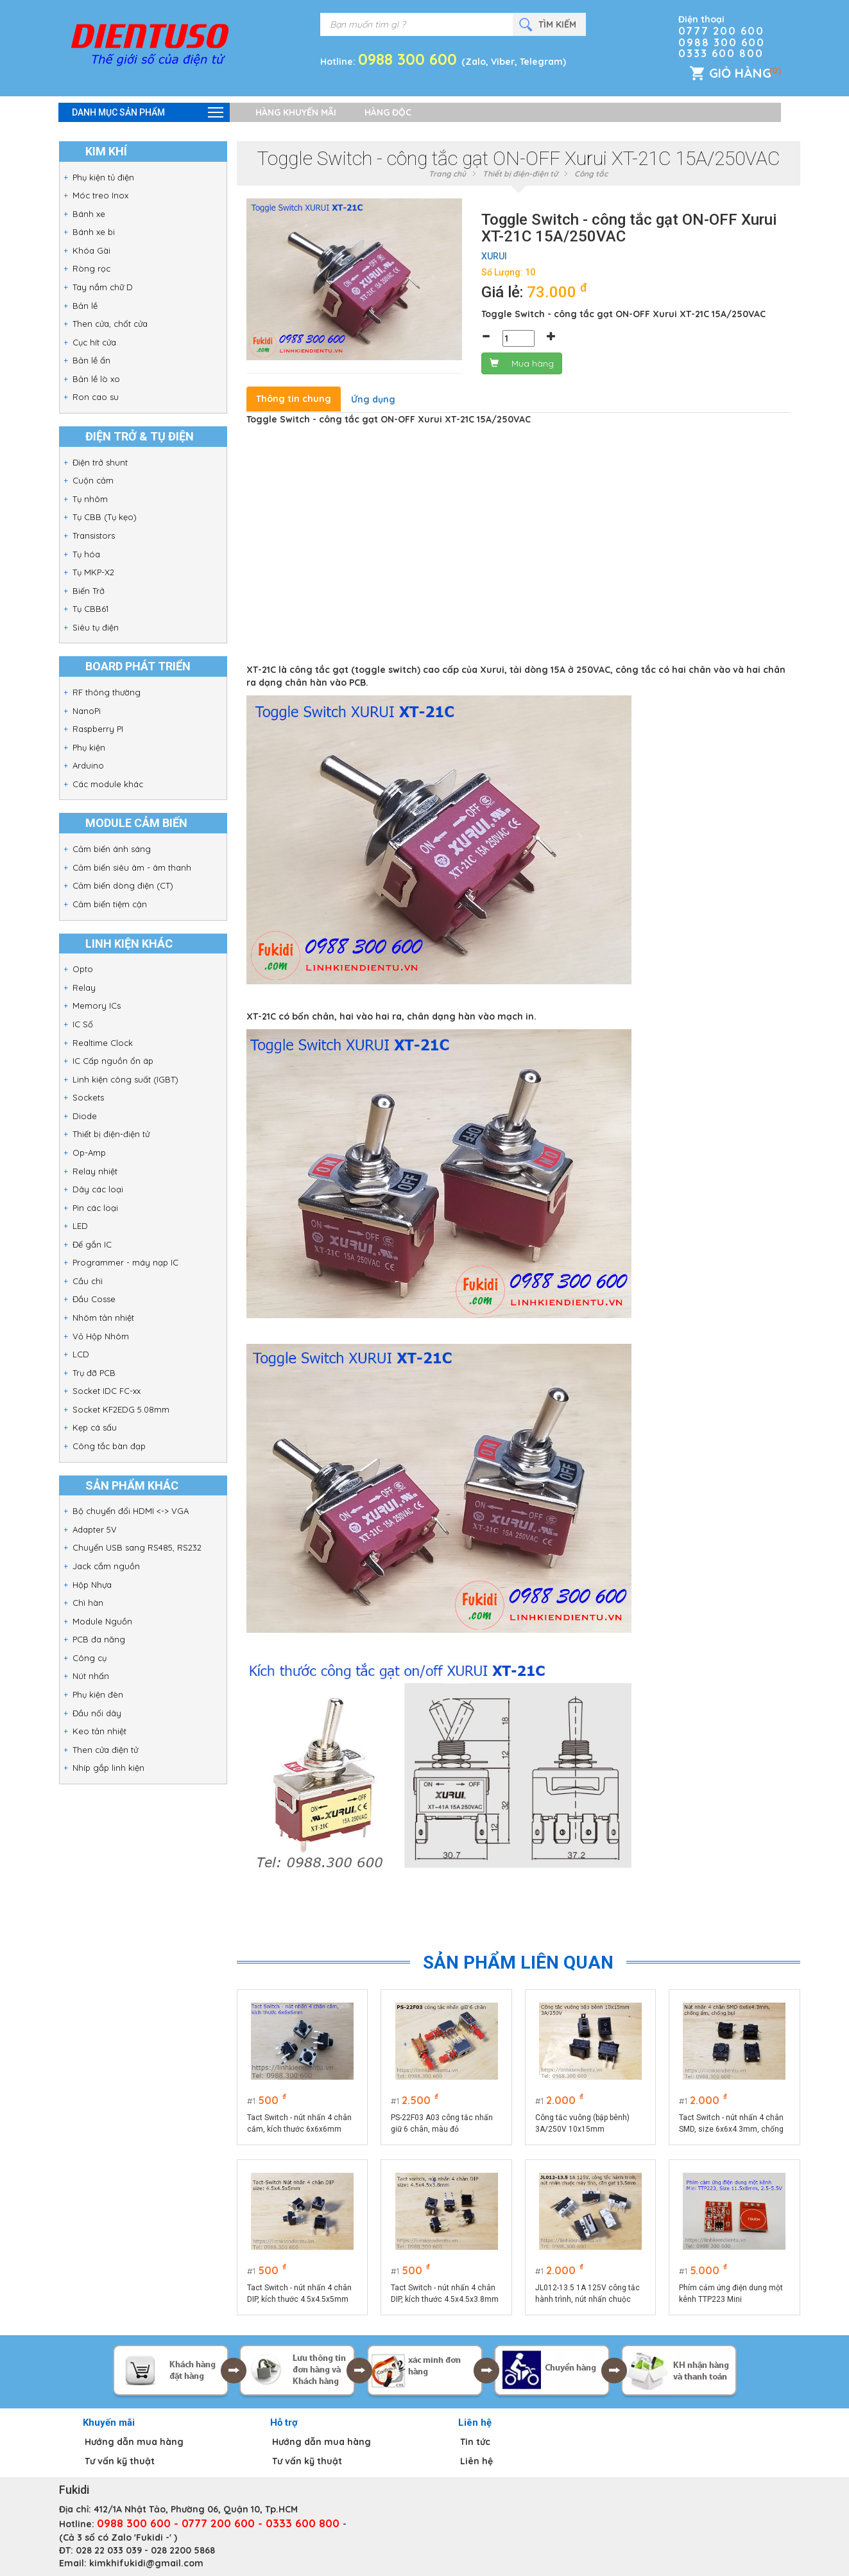 The image size is (849, 2576). What do you see at coordinates (89, 591) in the screenshot?
I see `Biến Trở` at bounding box center [89, 591].